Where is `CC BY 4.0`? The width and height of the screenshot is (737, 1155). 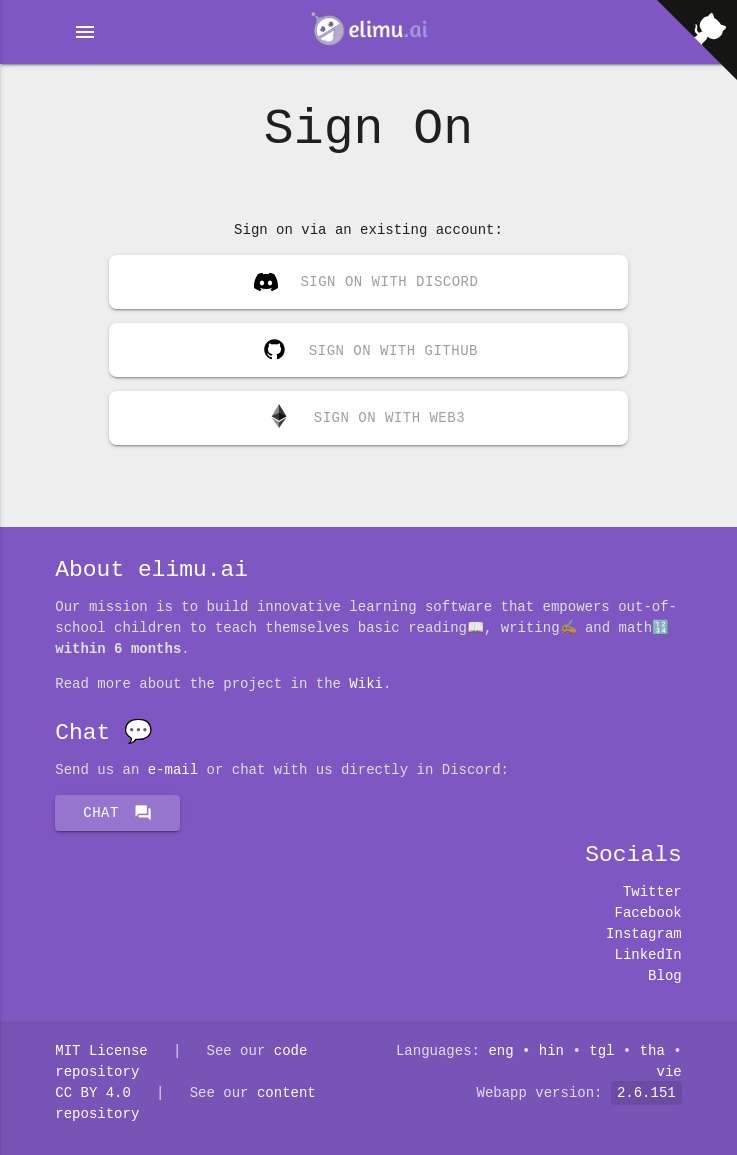 CC BY 4.0 is located at coordinates (93, 1093).